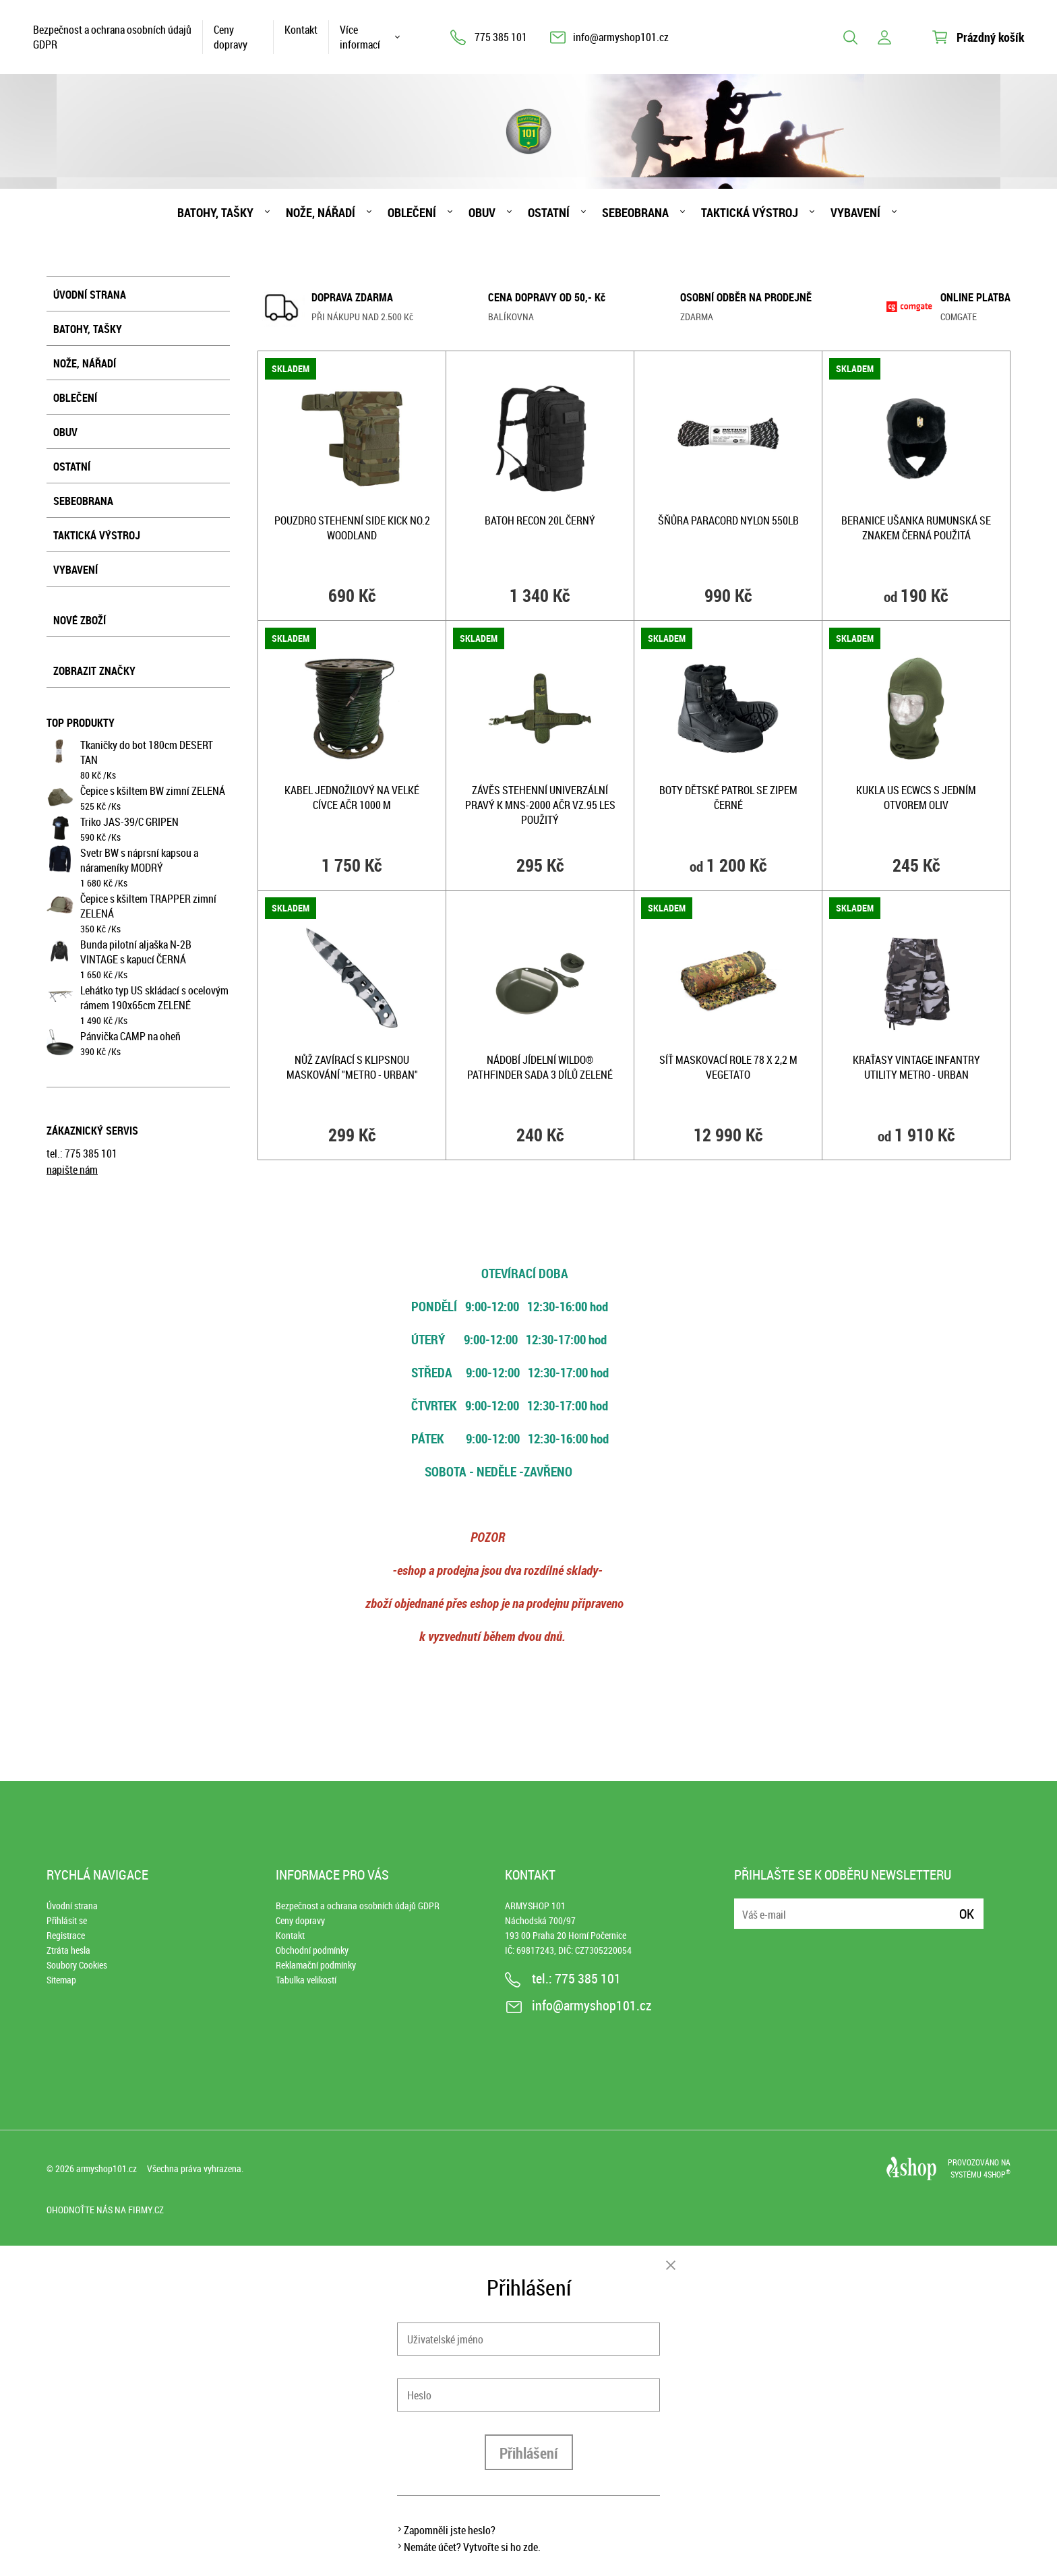  What do you see at coordinates (501, 37) in the screenshot?
I see `775 385 101` at bounding box center [501, 37].